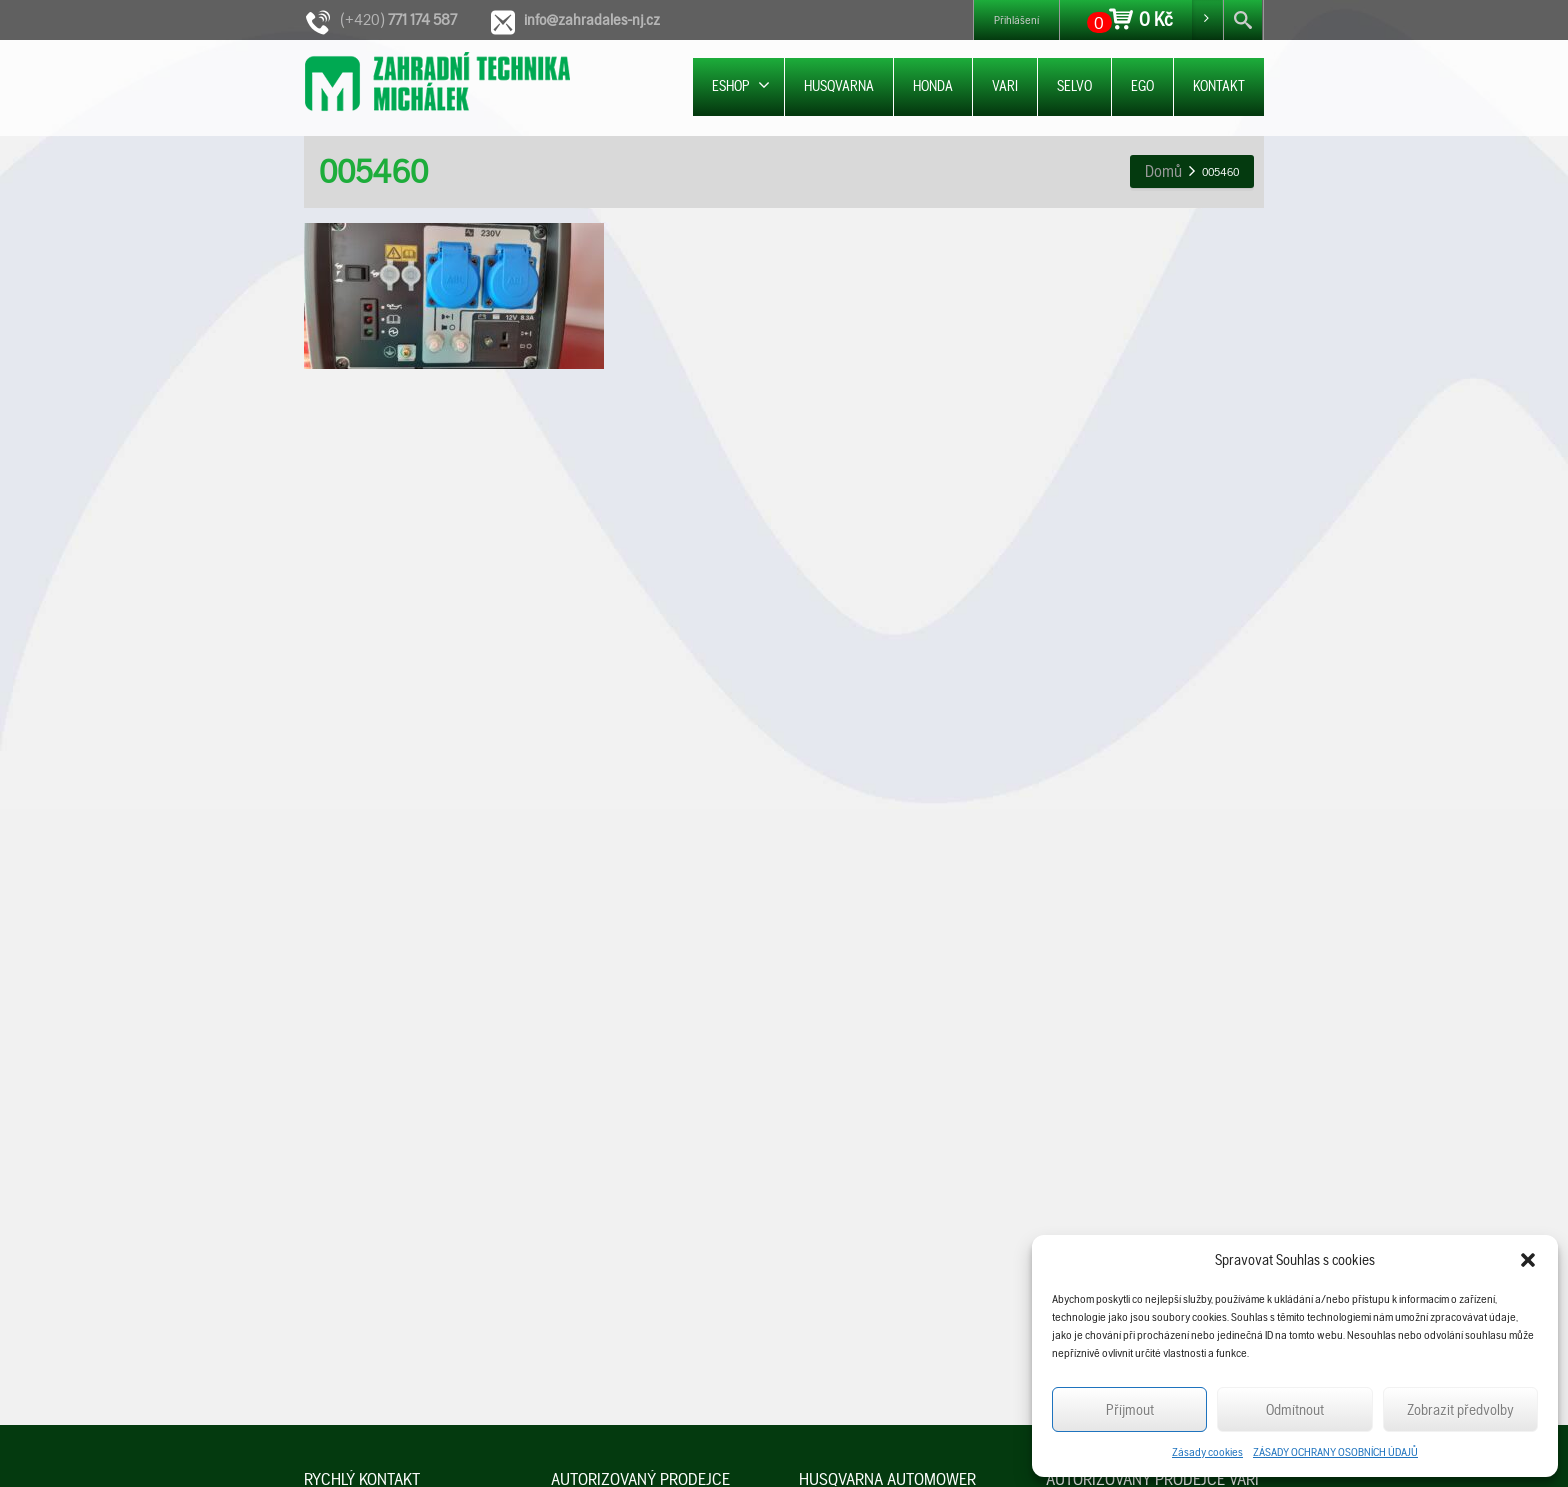 This screenshot has width=1568, height=1487. Describe the element at coordinates (1335, 1452) in the screenshot. I see `ZÁSADY OCHRANY OSOBNÍCH ÚDAJŮ` at that location.